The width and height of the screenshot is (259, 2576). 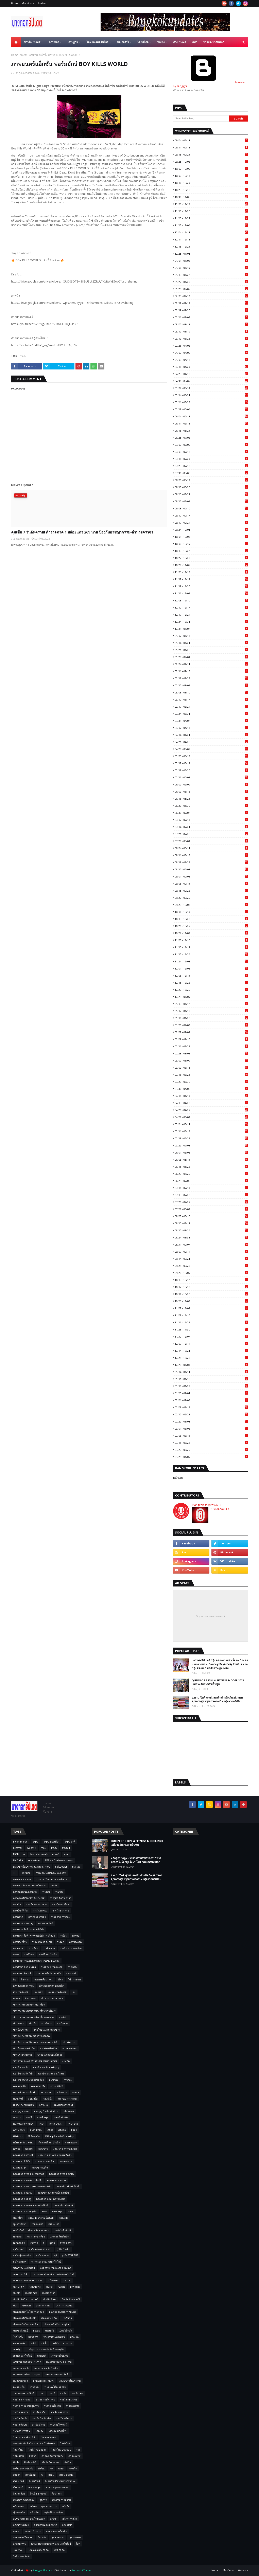 What do you see at coordinates (66, 1848) in the screenshot?
I see `MOU it` at bounding box center [66, 1848].